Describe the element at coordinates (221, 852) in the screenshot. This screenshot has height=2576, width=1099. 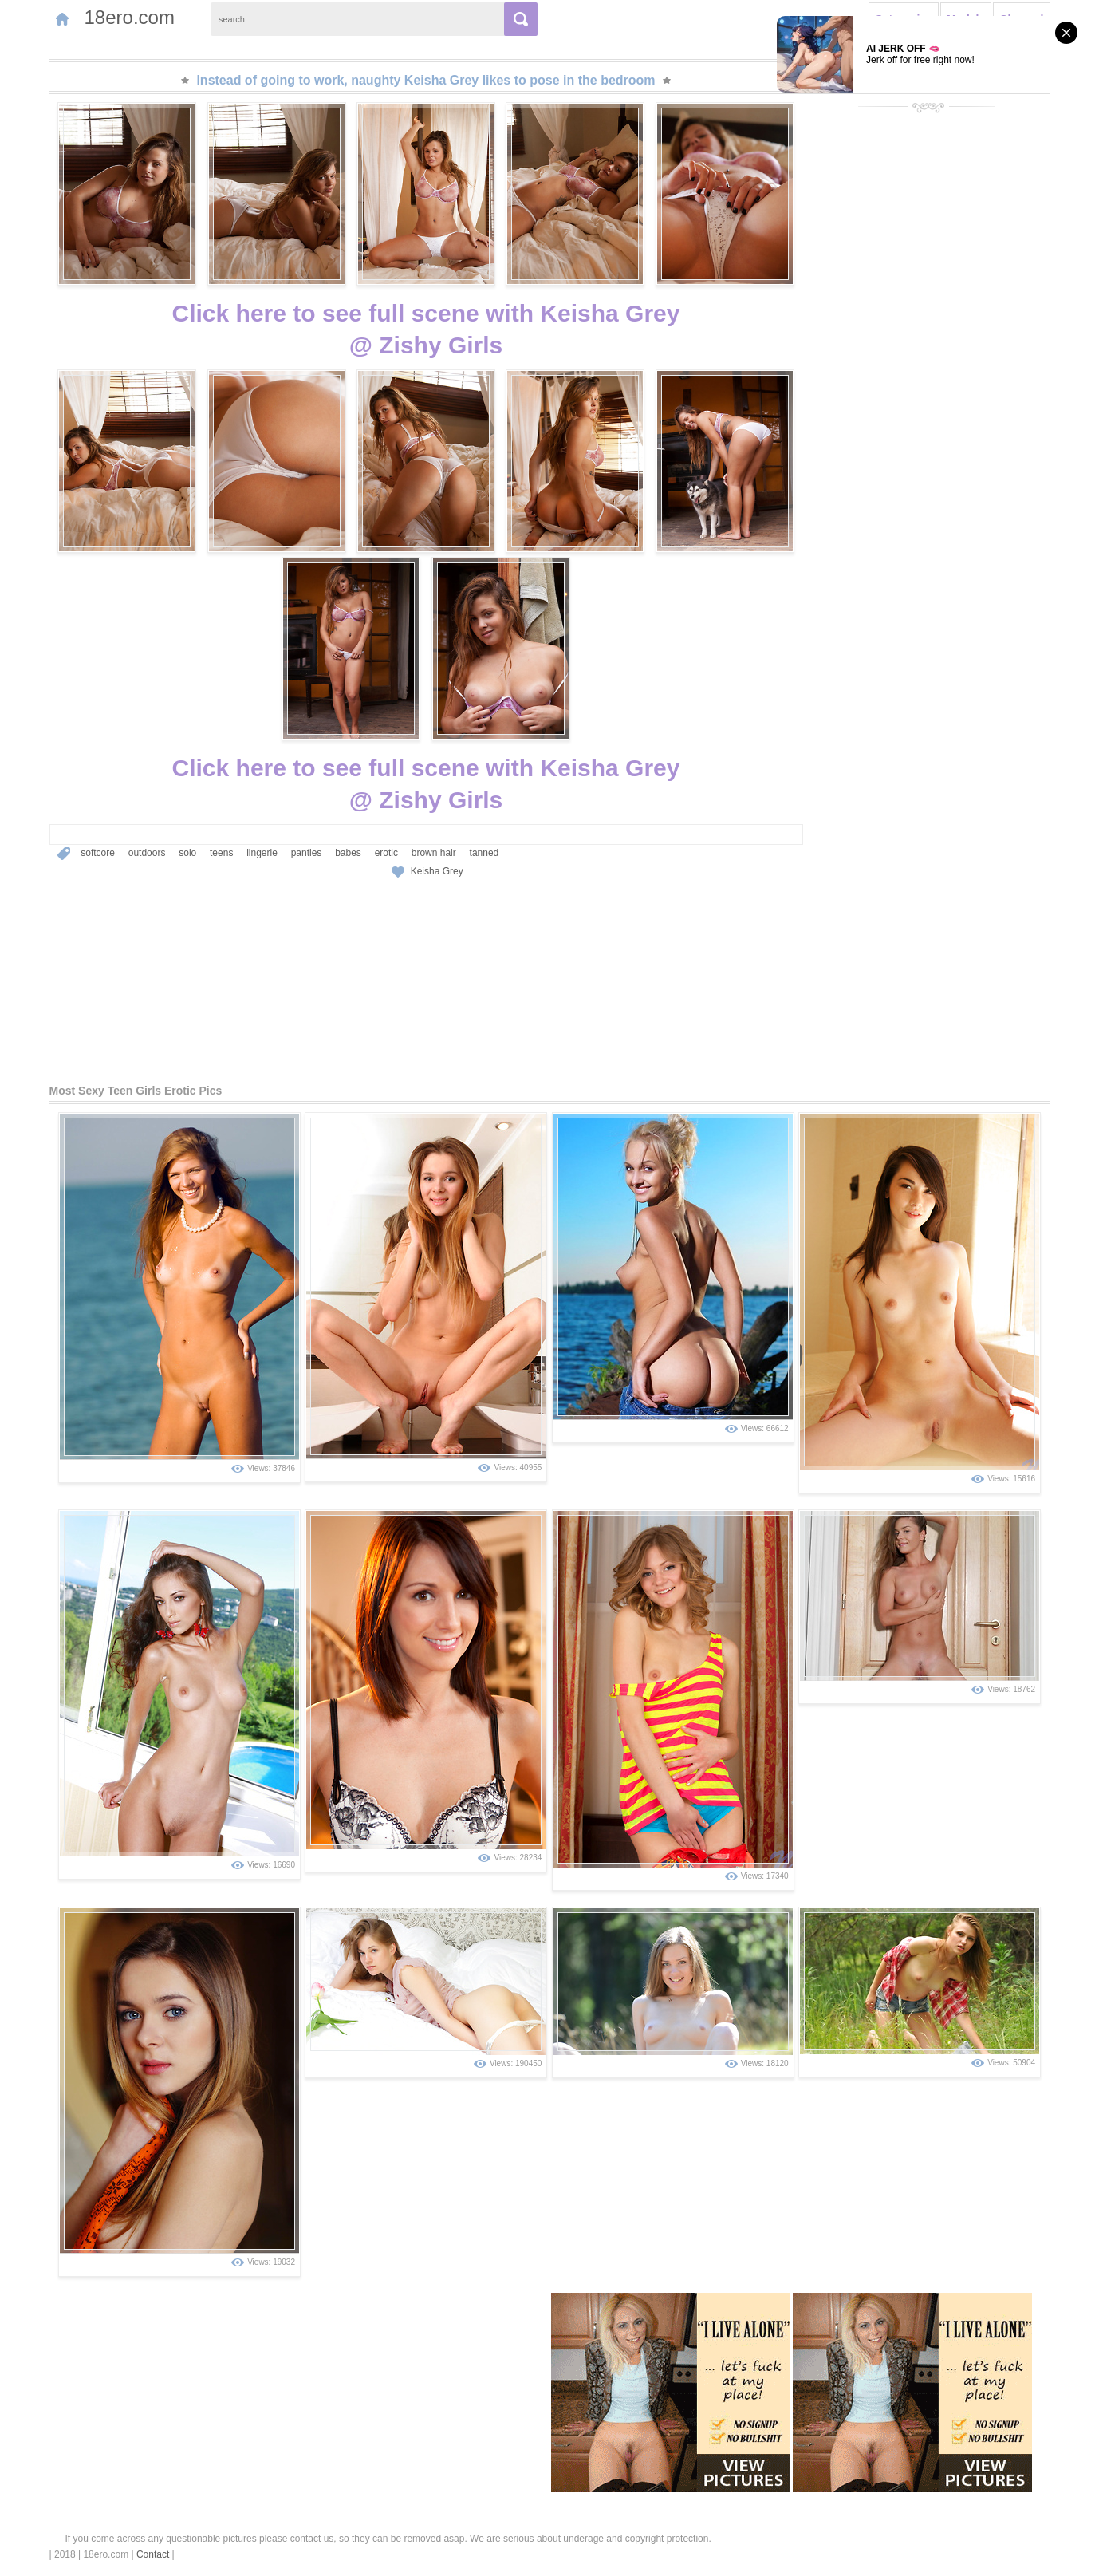
I see `teens` at that location.